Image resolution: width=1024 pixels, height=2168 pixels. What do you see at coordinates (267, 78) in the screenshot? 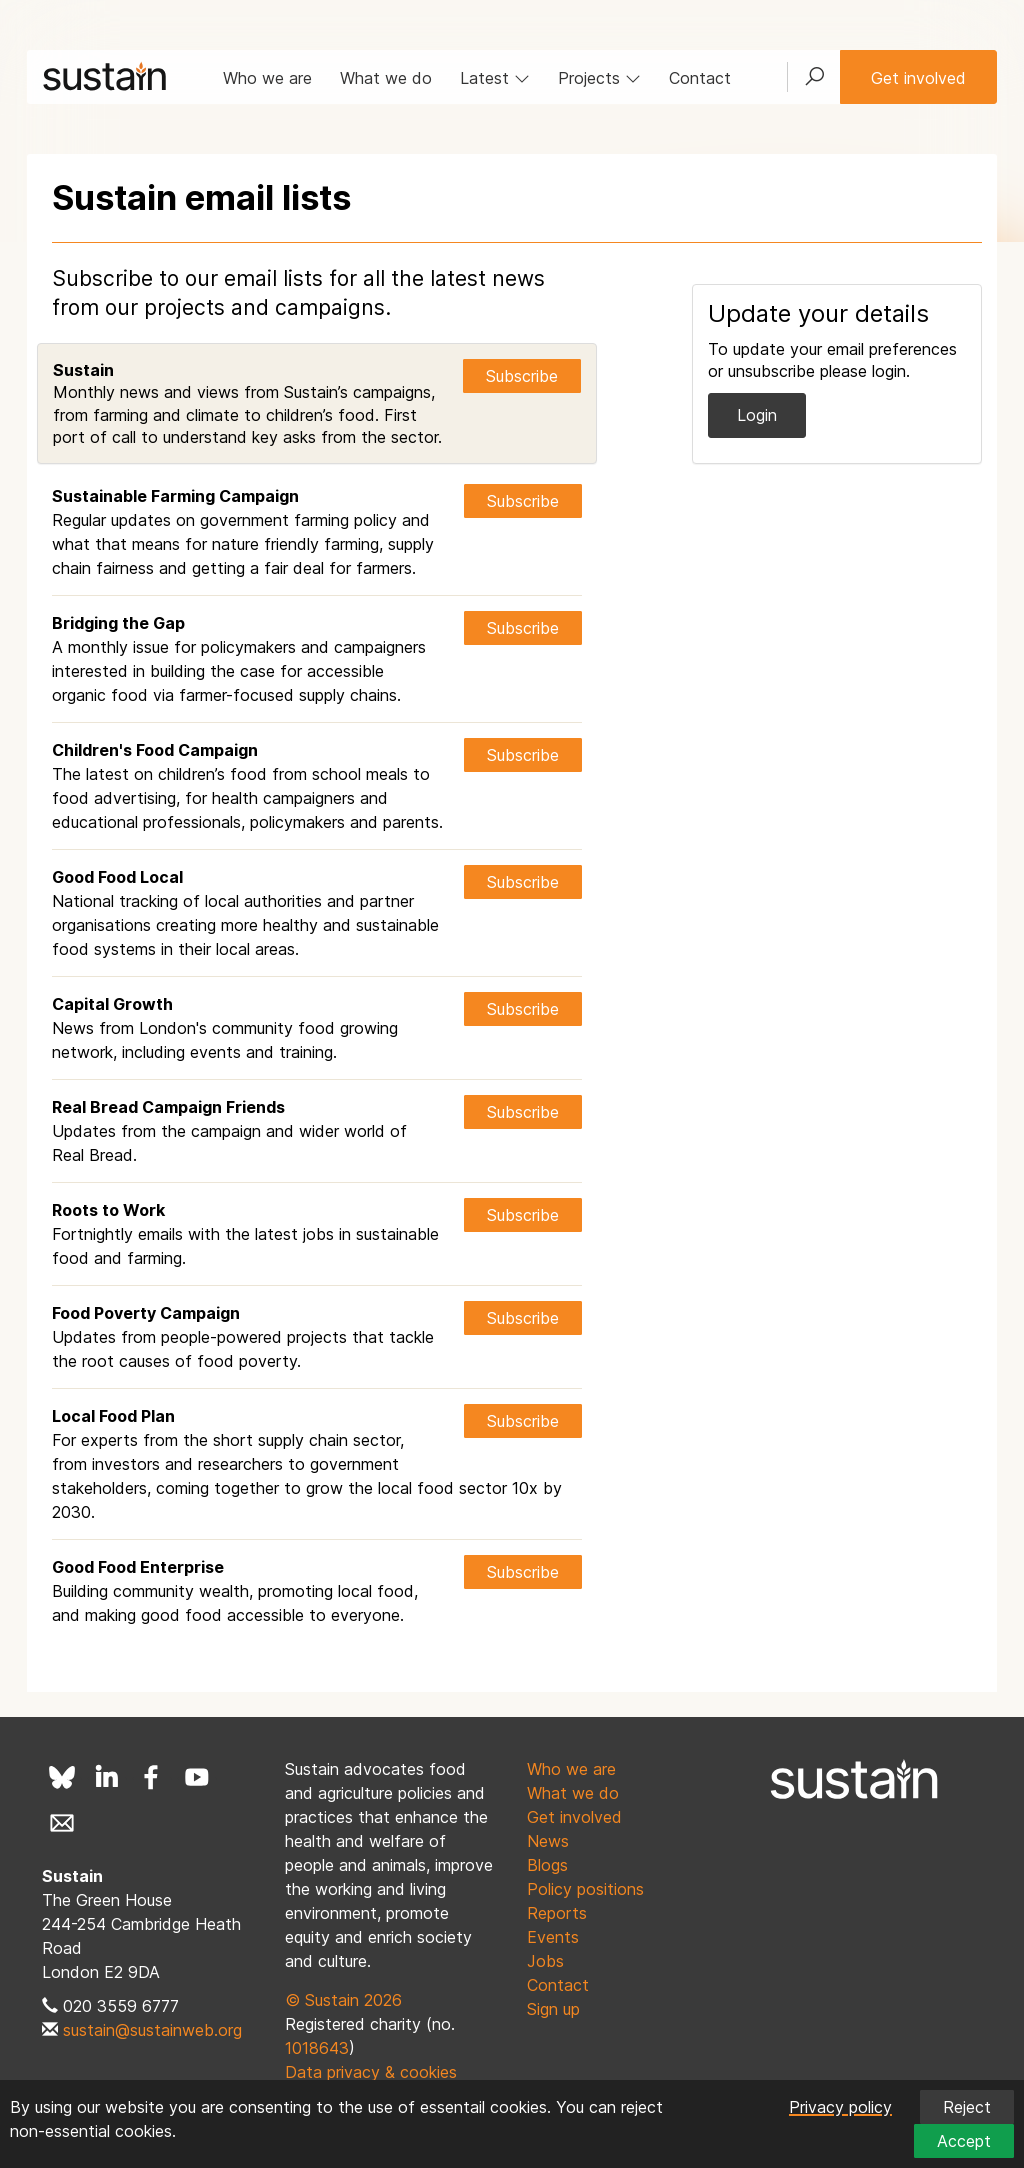
I see `Who we are` at bounding box center [267, 78].